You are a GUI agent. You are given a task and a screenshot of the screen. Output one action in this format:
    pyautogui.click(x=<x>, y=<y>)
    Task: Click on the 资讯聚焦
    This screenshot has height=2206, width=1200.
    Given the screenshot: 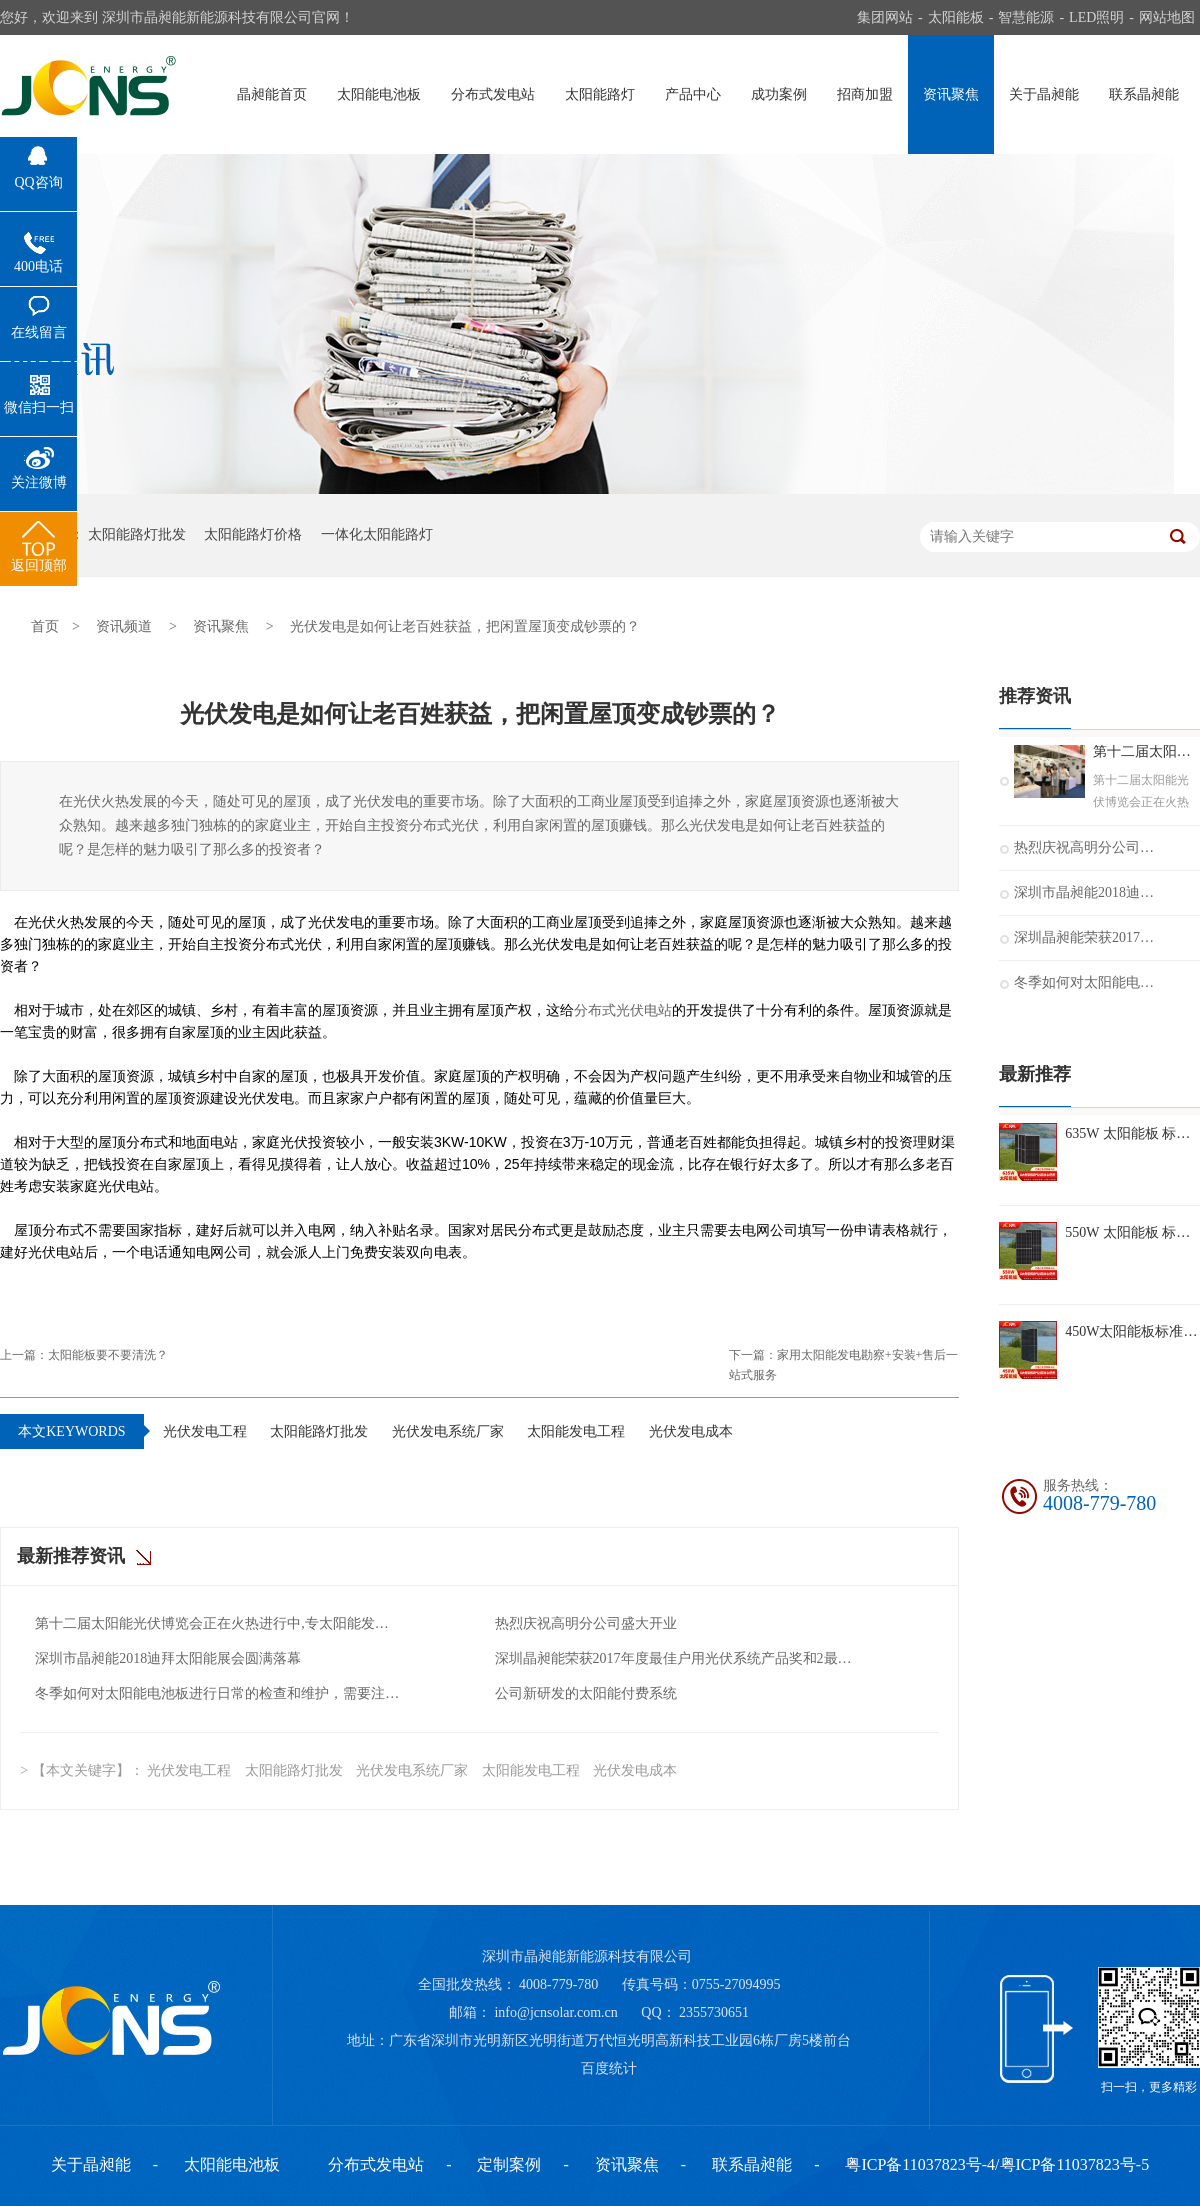 What is the action you would take?
    pyautogui.click(x=951, y=94)
    